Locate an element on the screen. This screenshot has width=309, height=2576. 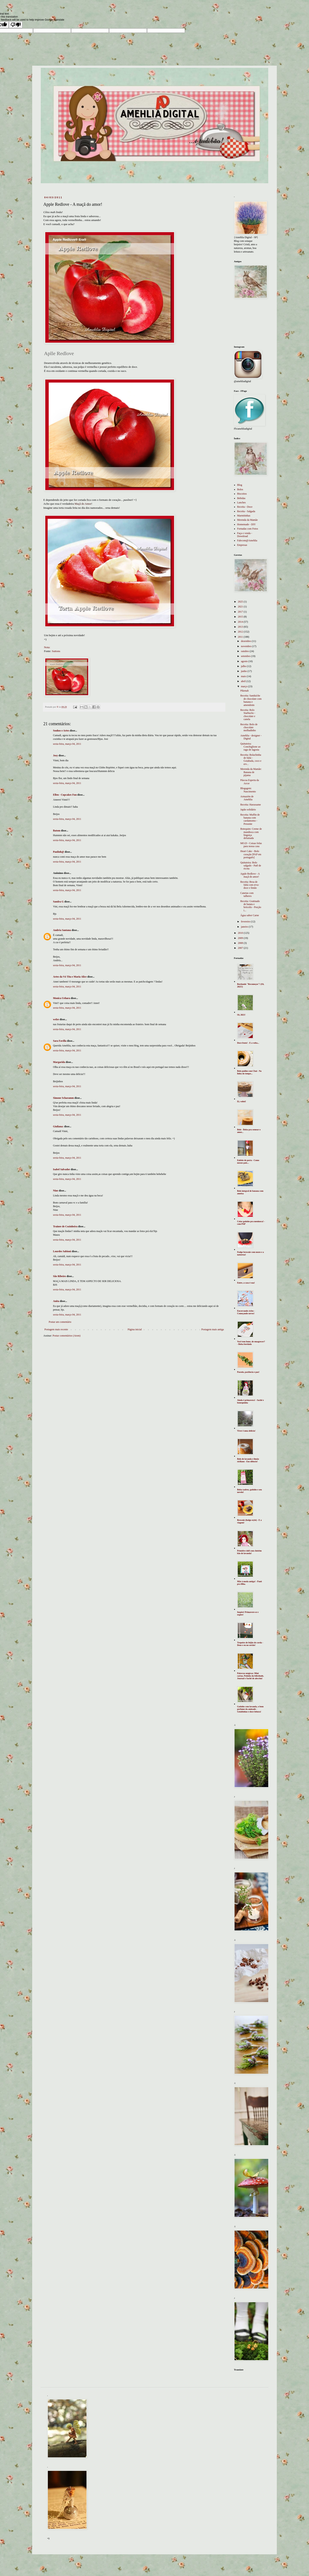
Receita: Bolachinha de fubá - Goiabada, coco e erv... is located at coordinates (250, 759).